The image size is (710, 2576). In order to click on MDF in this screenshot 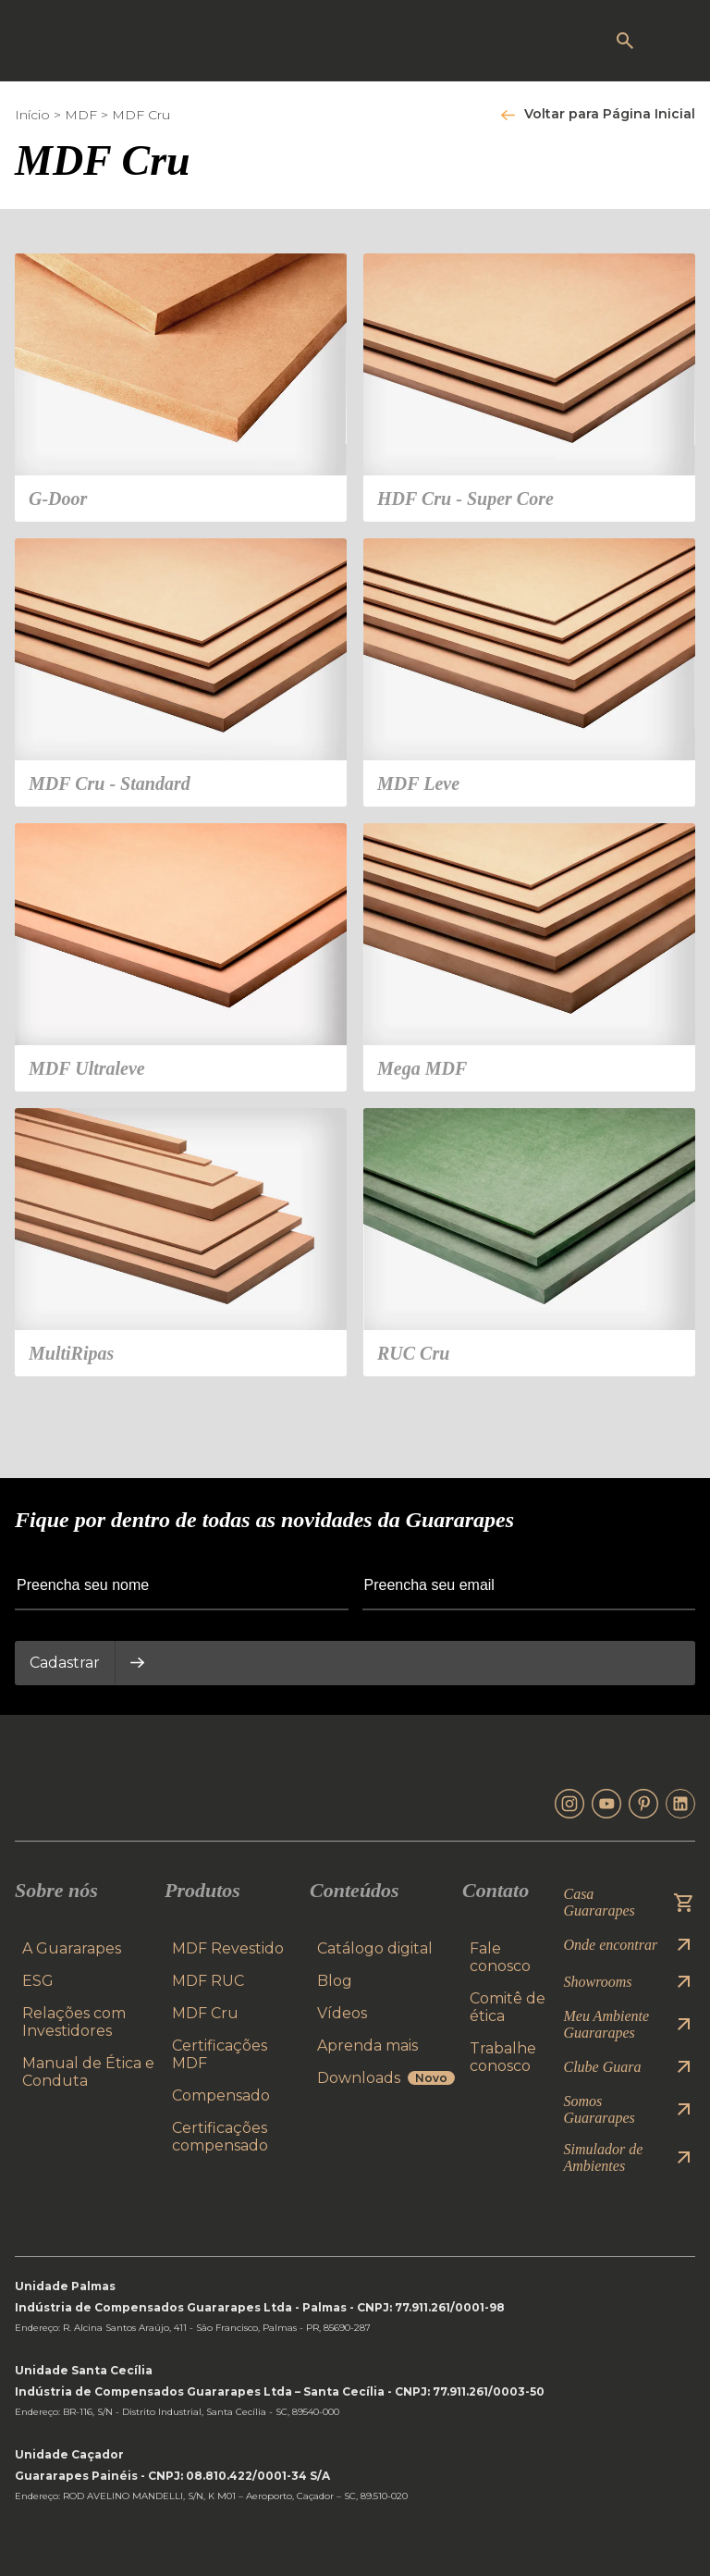, I will do `click(81, 114)`.